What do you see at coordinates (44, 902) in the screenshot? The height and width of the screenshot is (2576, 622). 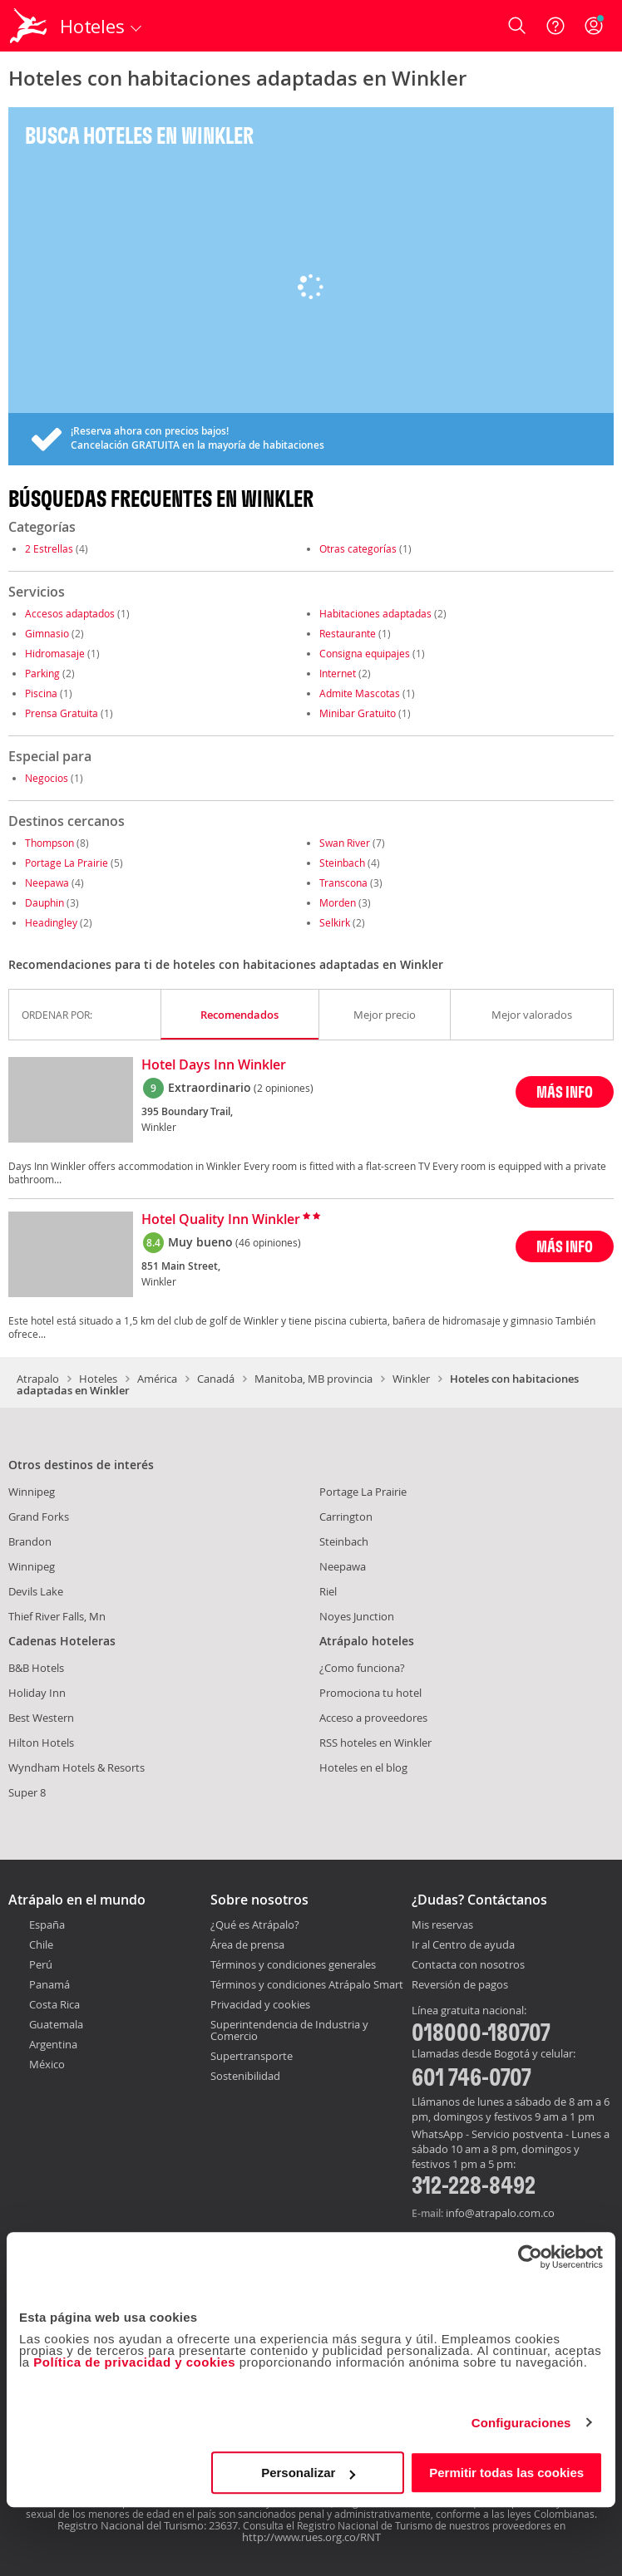 I see `Dauphin` at bounding box center [44, 902].